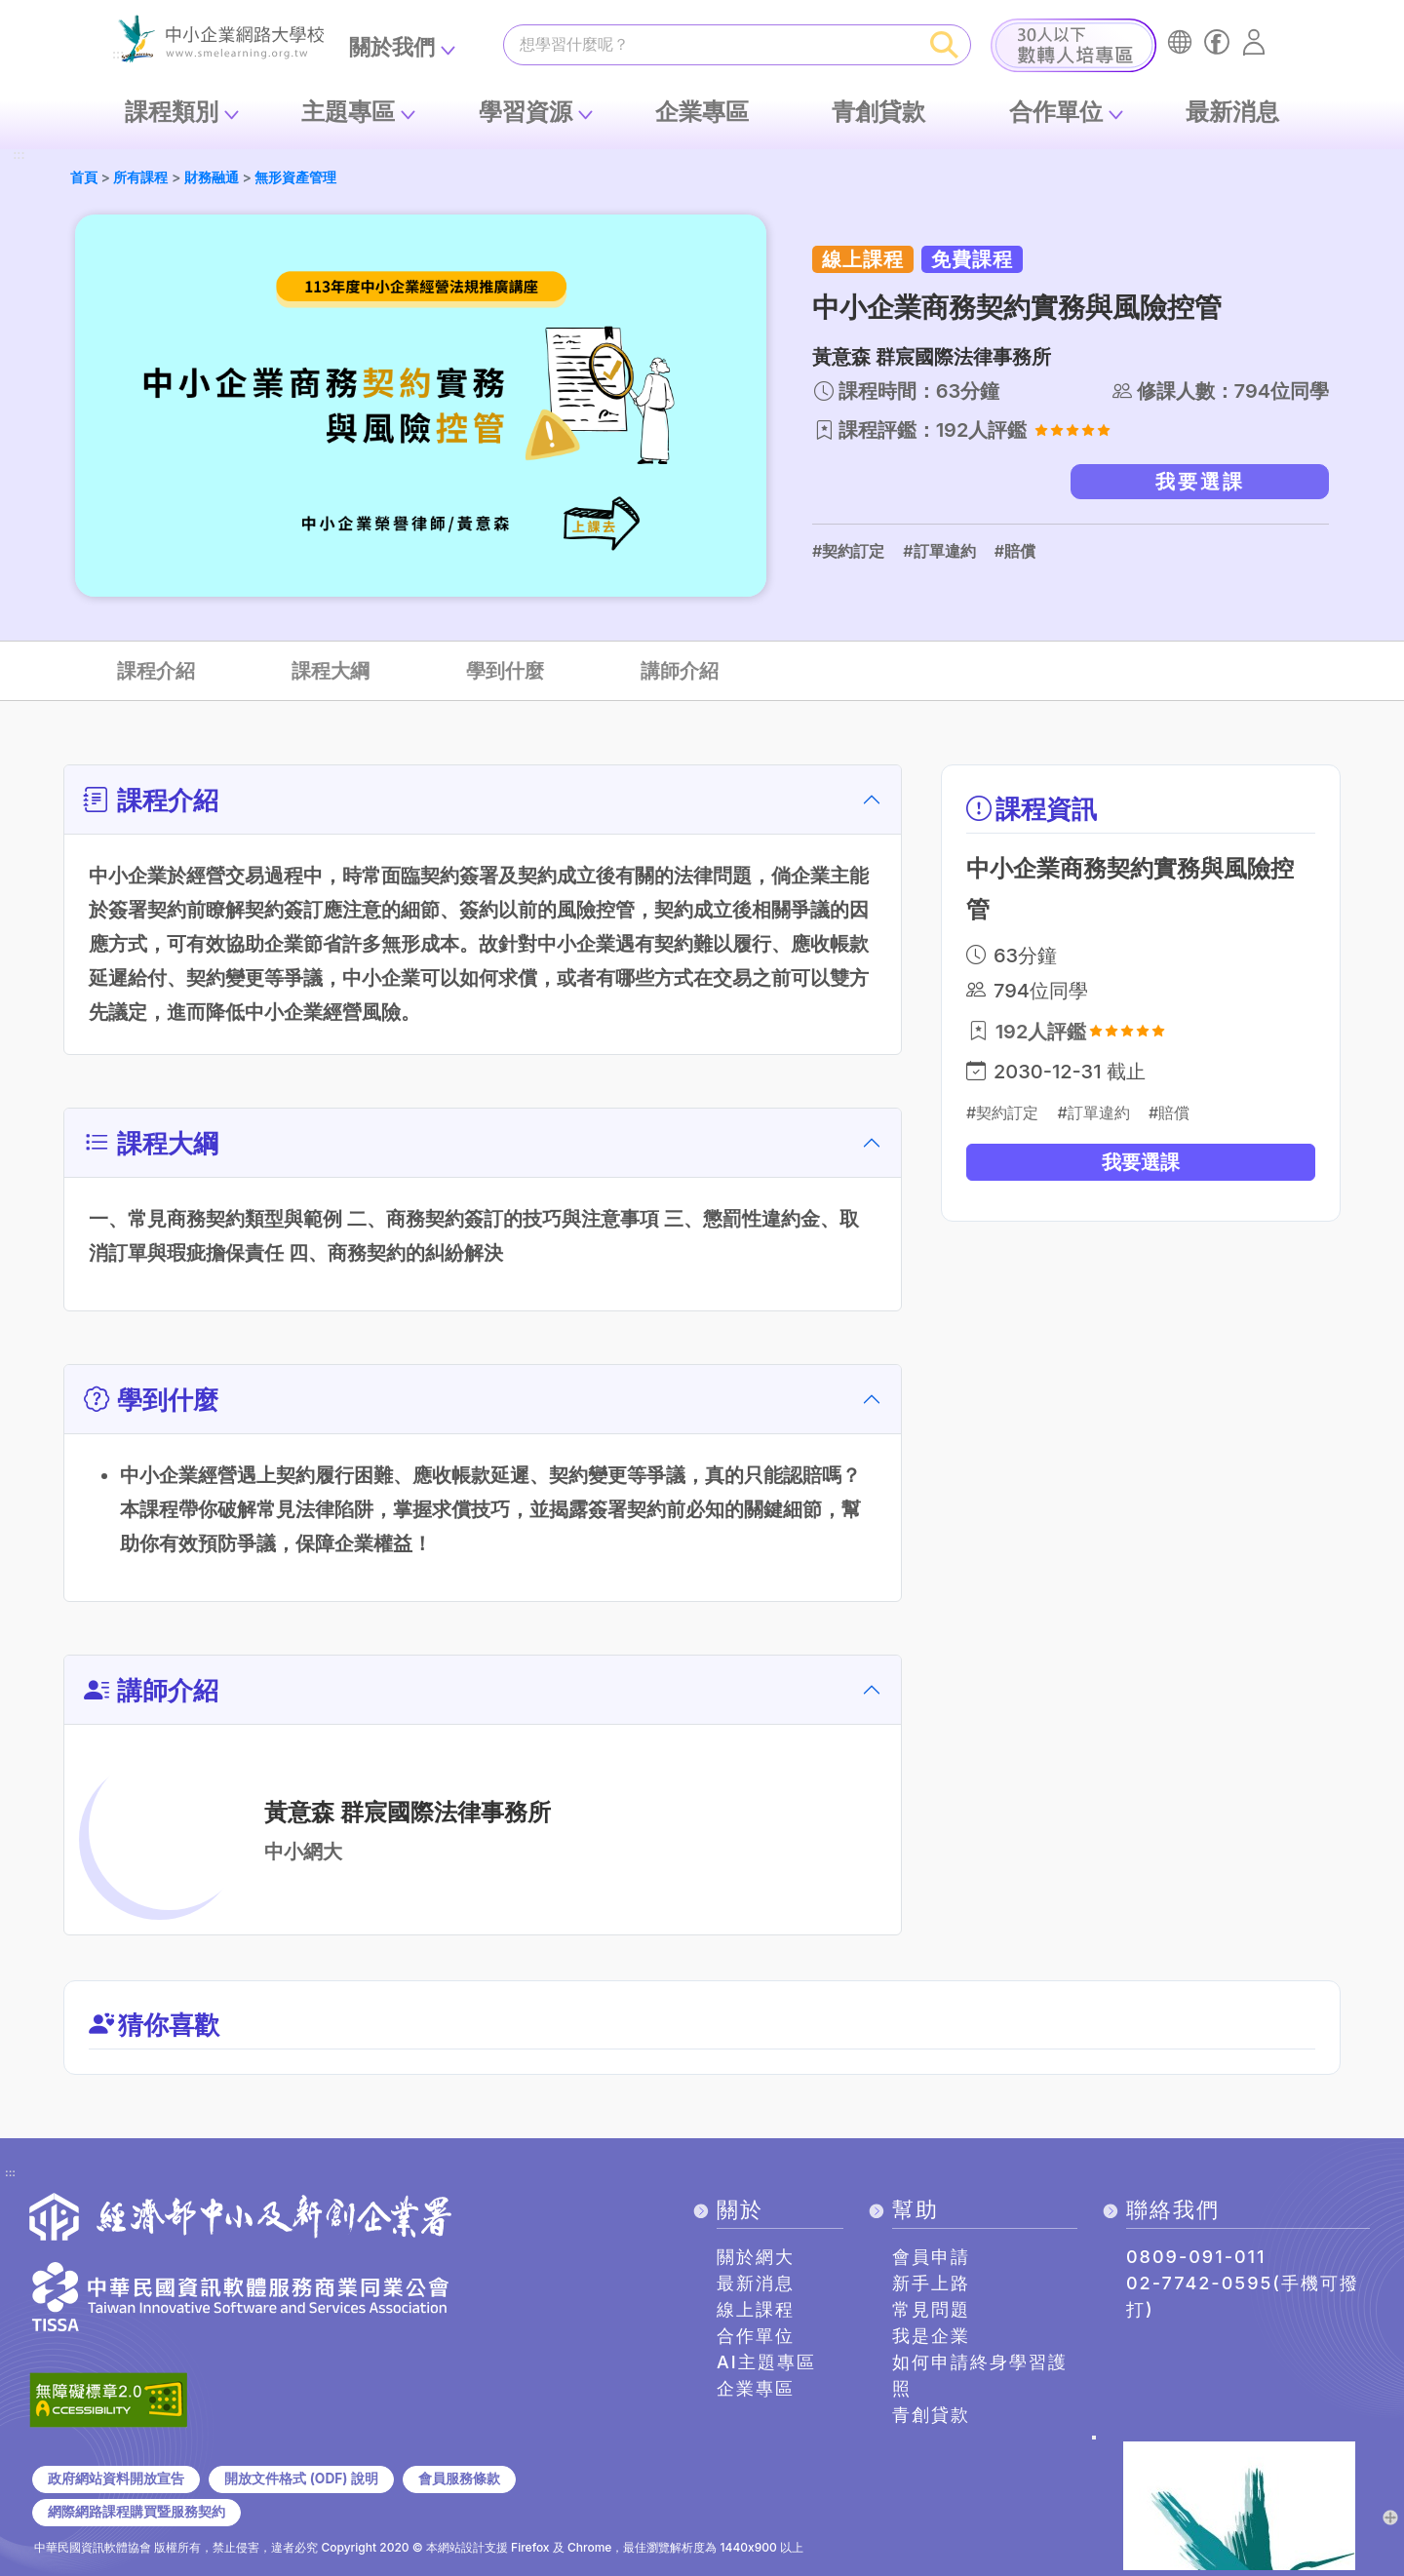  I want to click on 課程類別 [button], so click(171, 112).